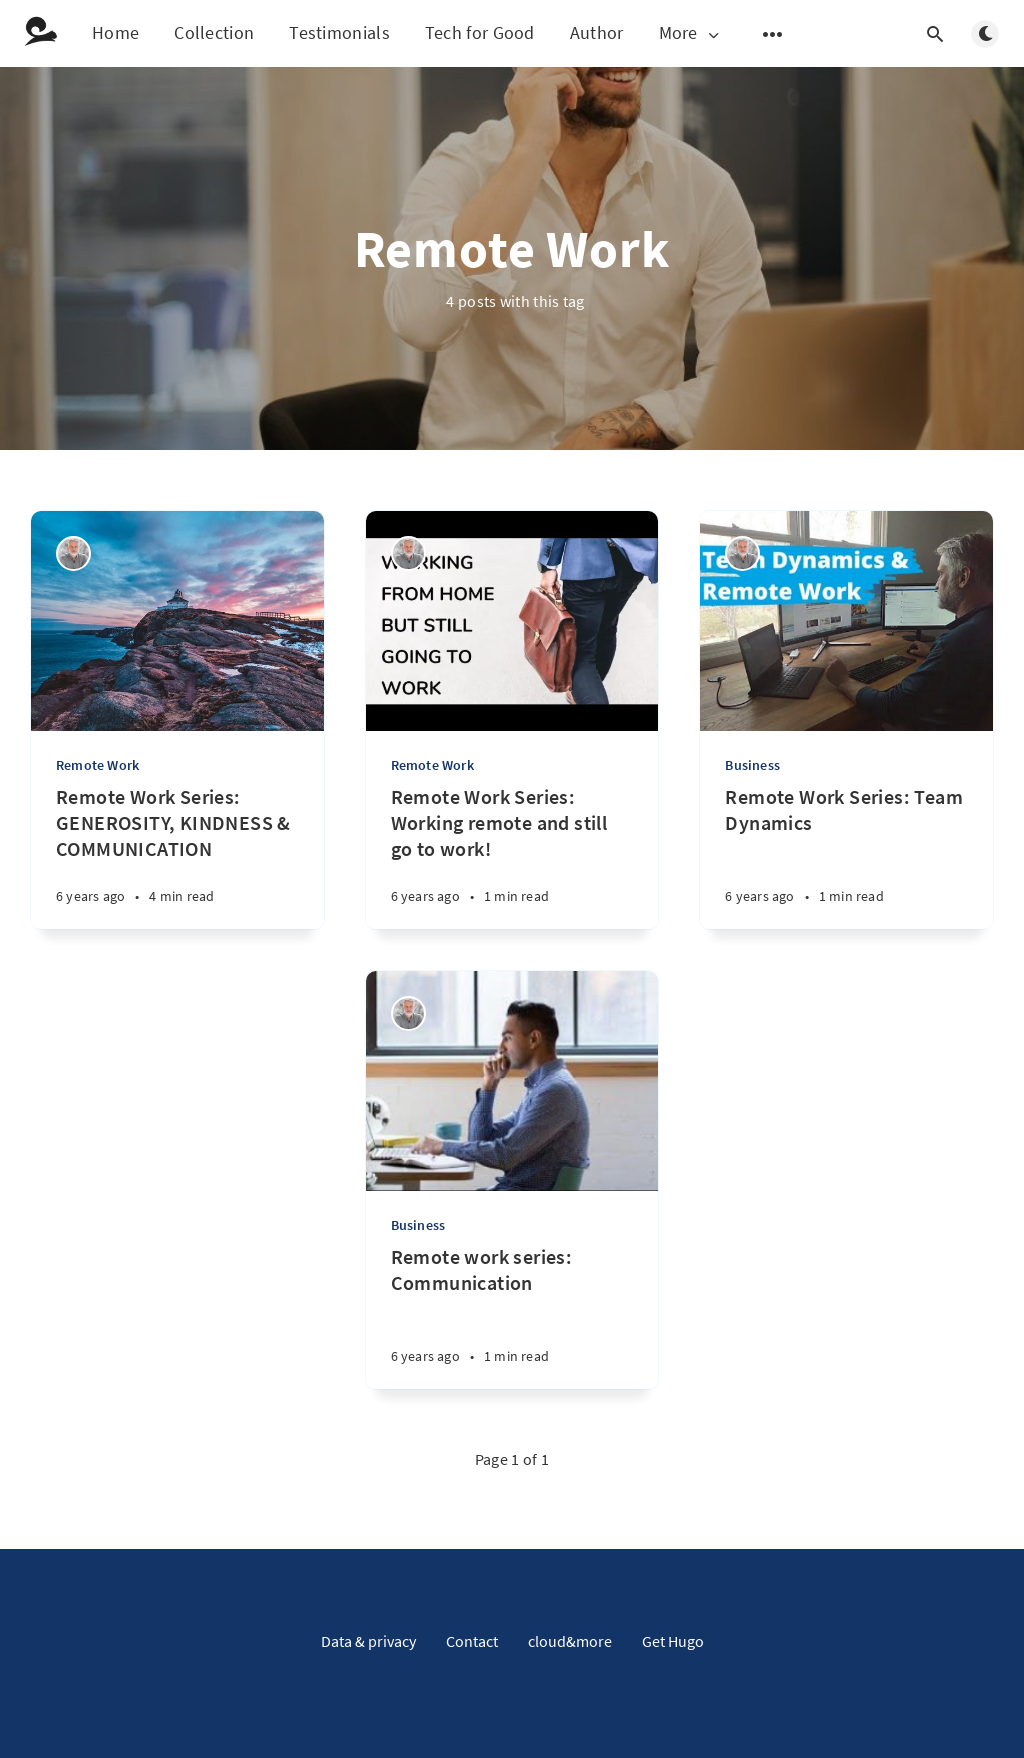 The height and width of the screenshot is (1758, 1024). What do you see at coordinates (691, 33) in the screenshot?
I see `More` at bounding box center [691, 33].